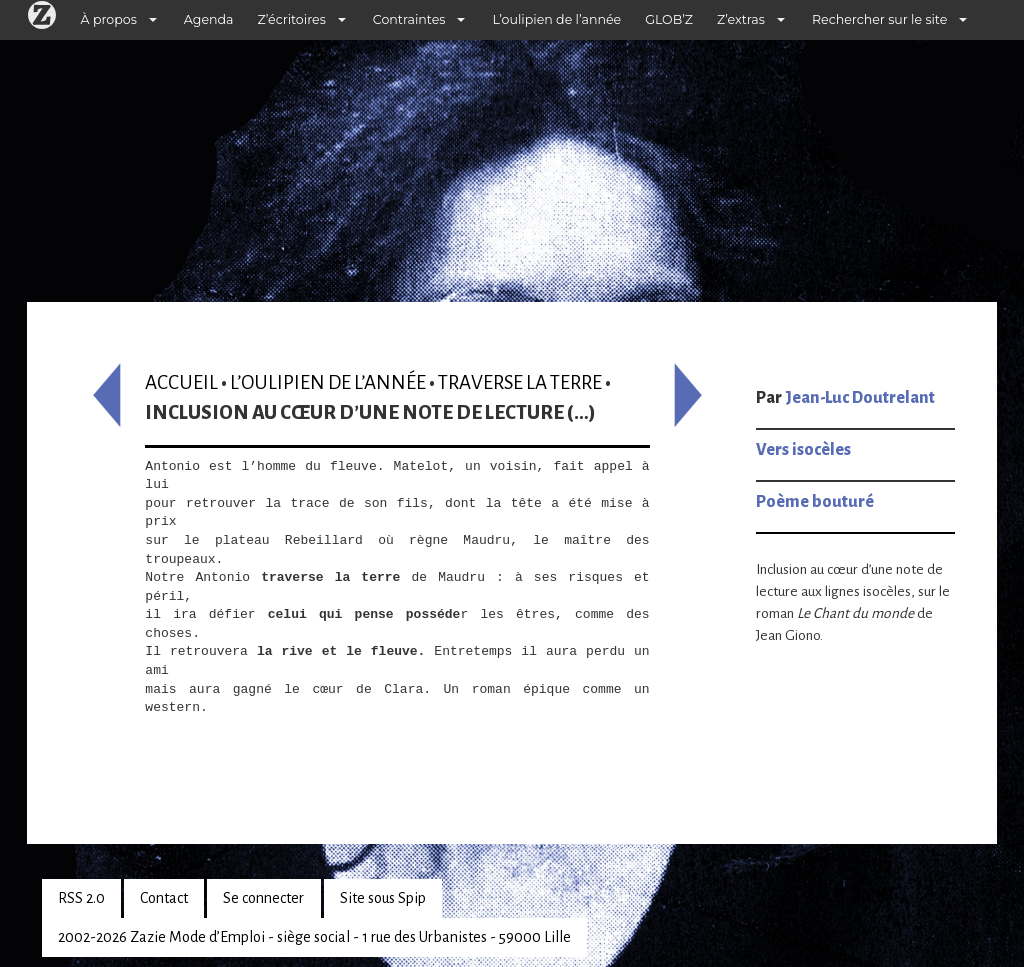 The width and height of the screenshot is (1024, 967). What do you see at coordinates (292, 19) in the screenshot?
I see `Z’écritoires` at bounding box center [292, 19].